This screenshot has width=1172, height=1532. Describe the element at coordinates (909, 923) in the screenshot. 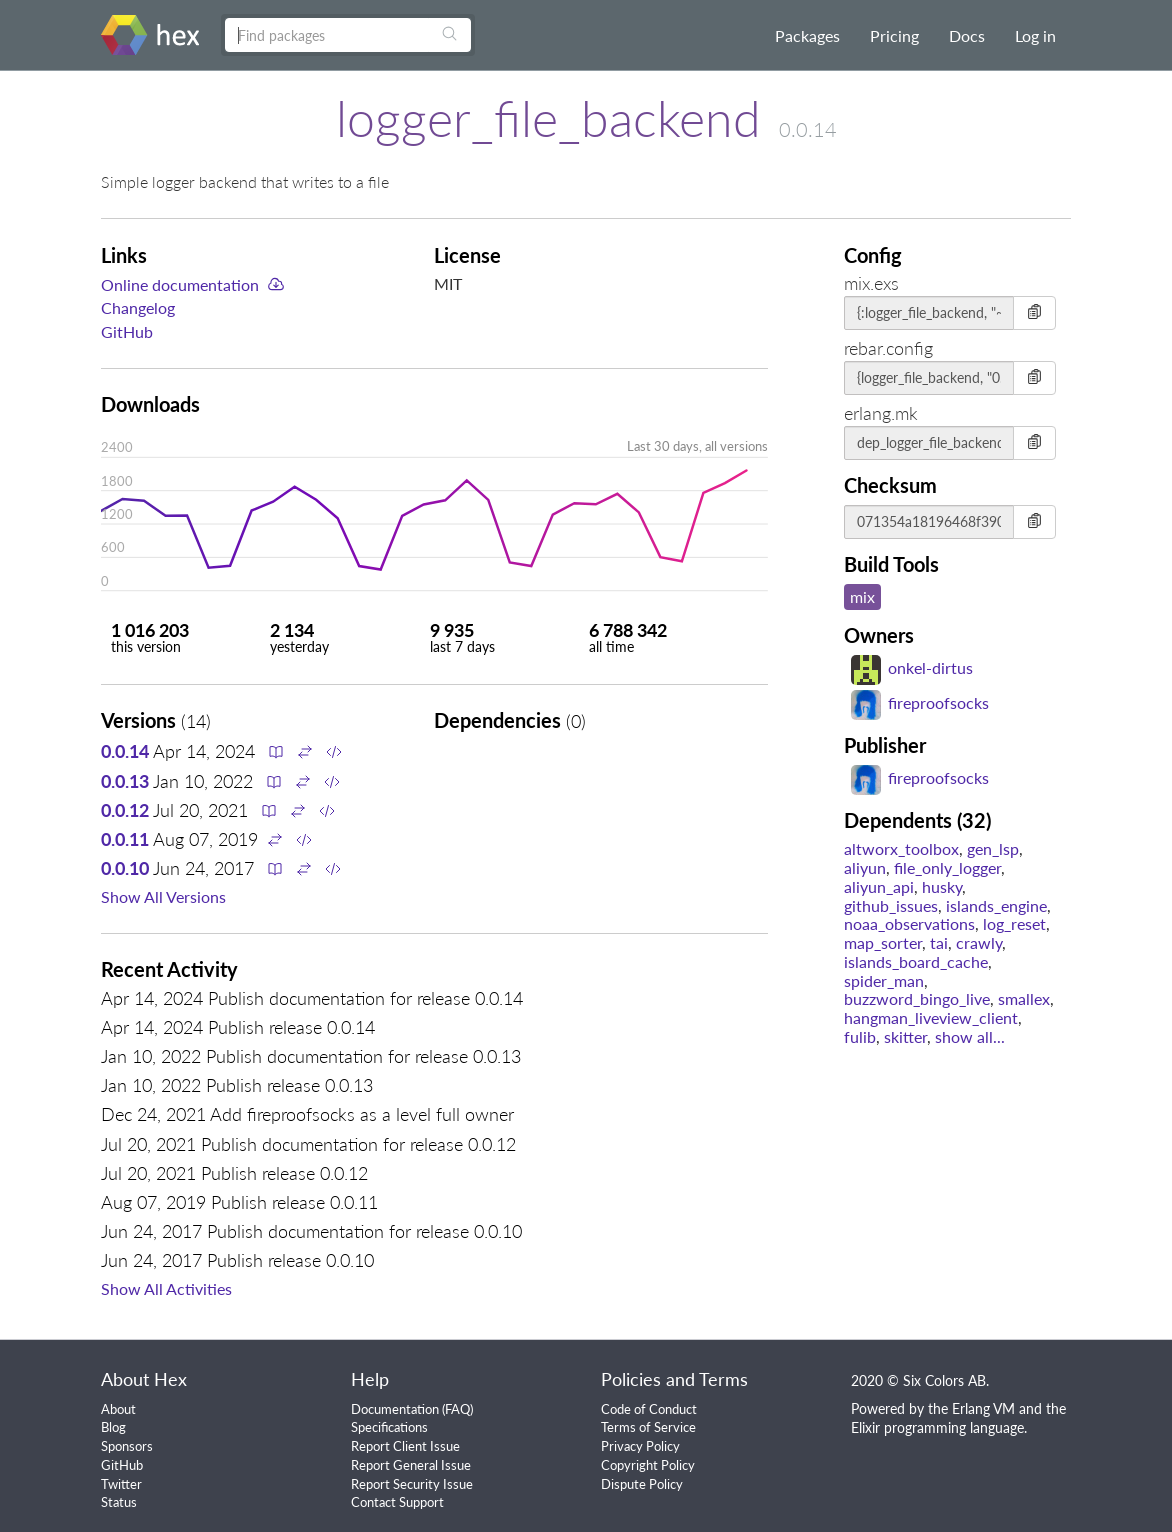

I see `noaa_observations` at that location.